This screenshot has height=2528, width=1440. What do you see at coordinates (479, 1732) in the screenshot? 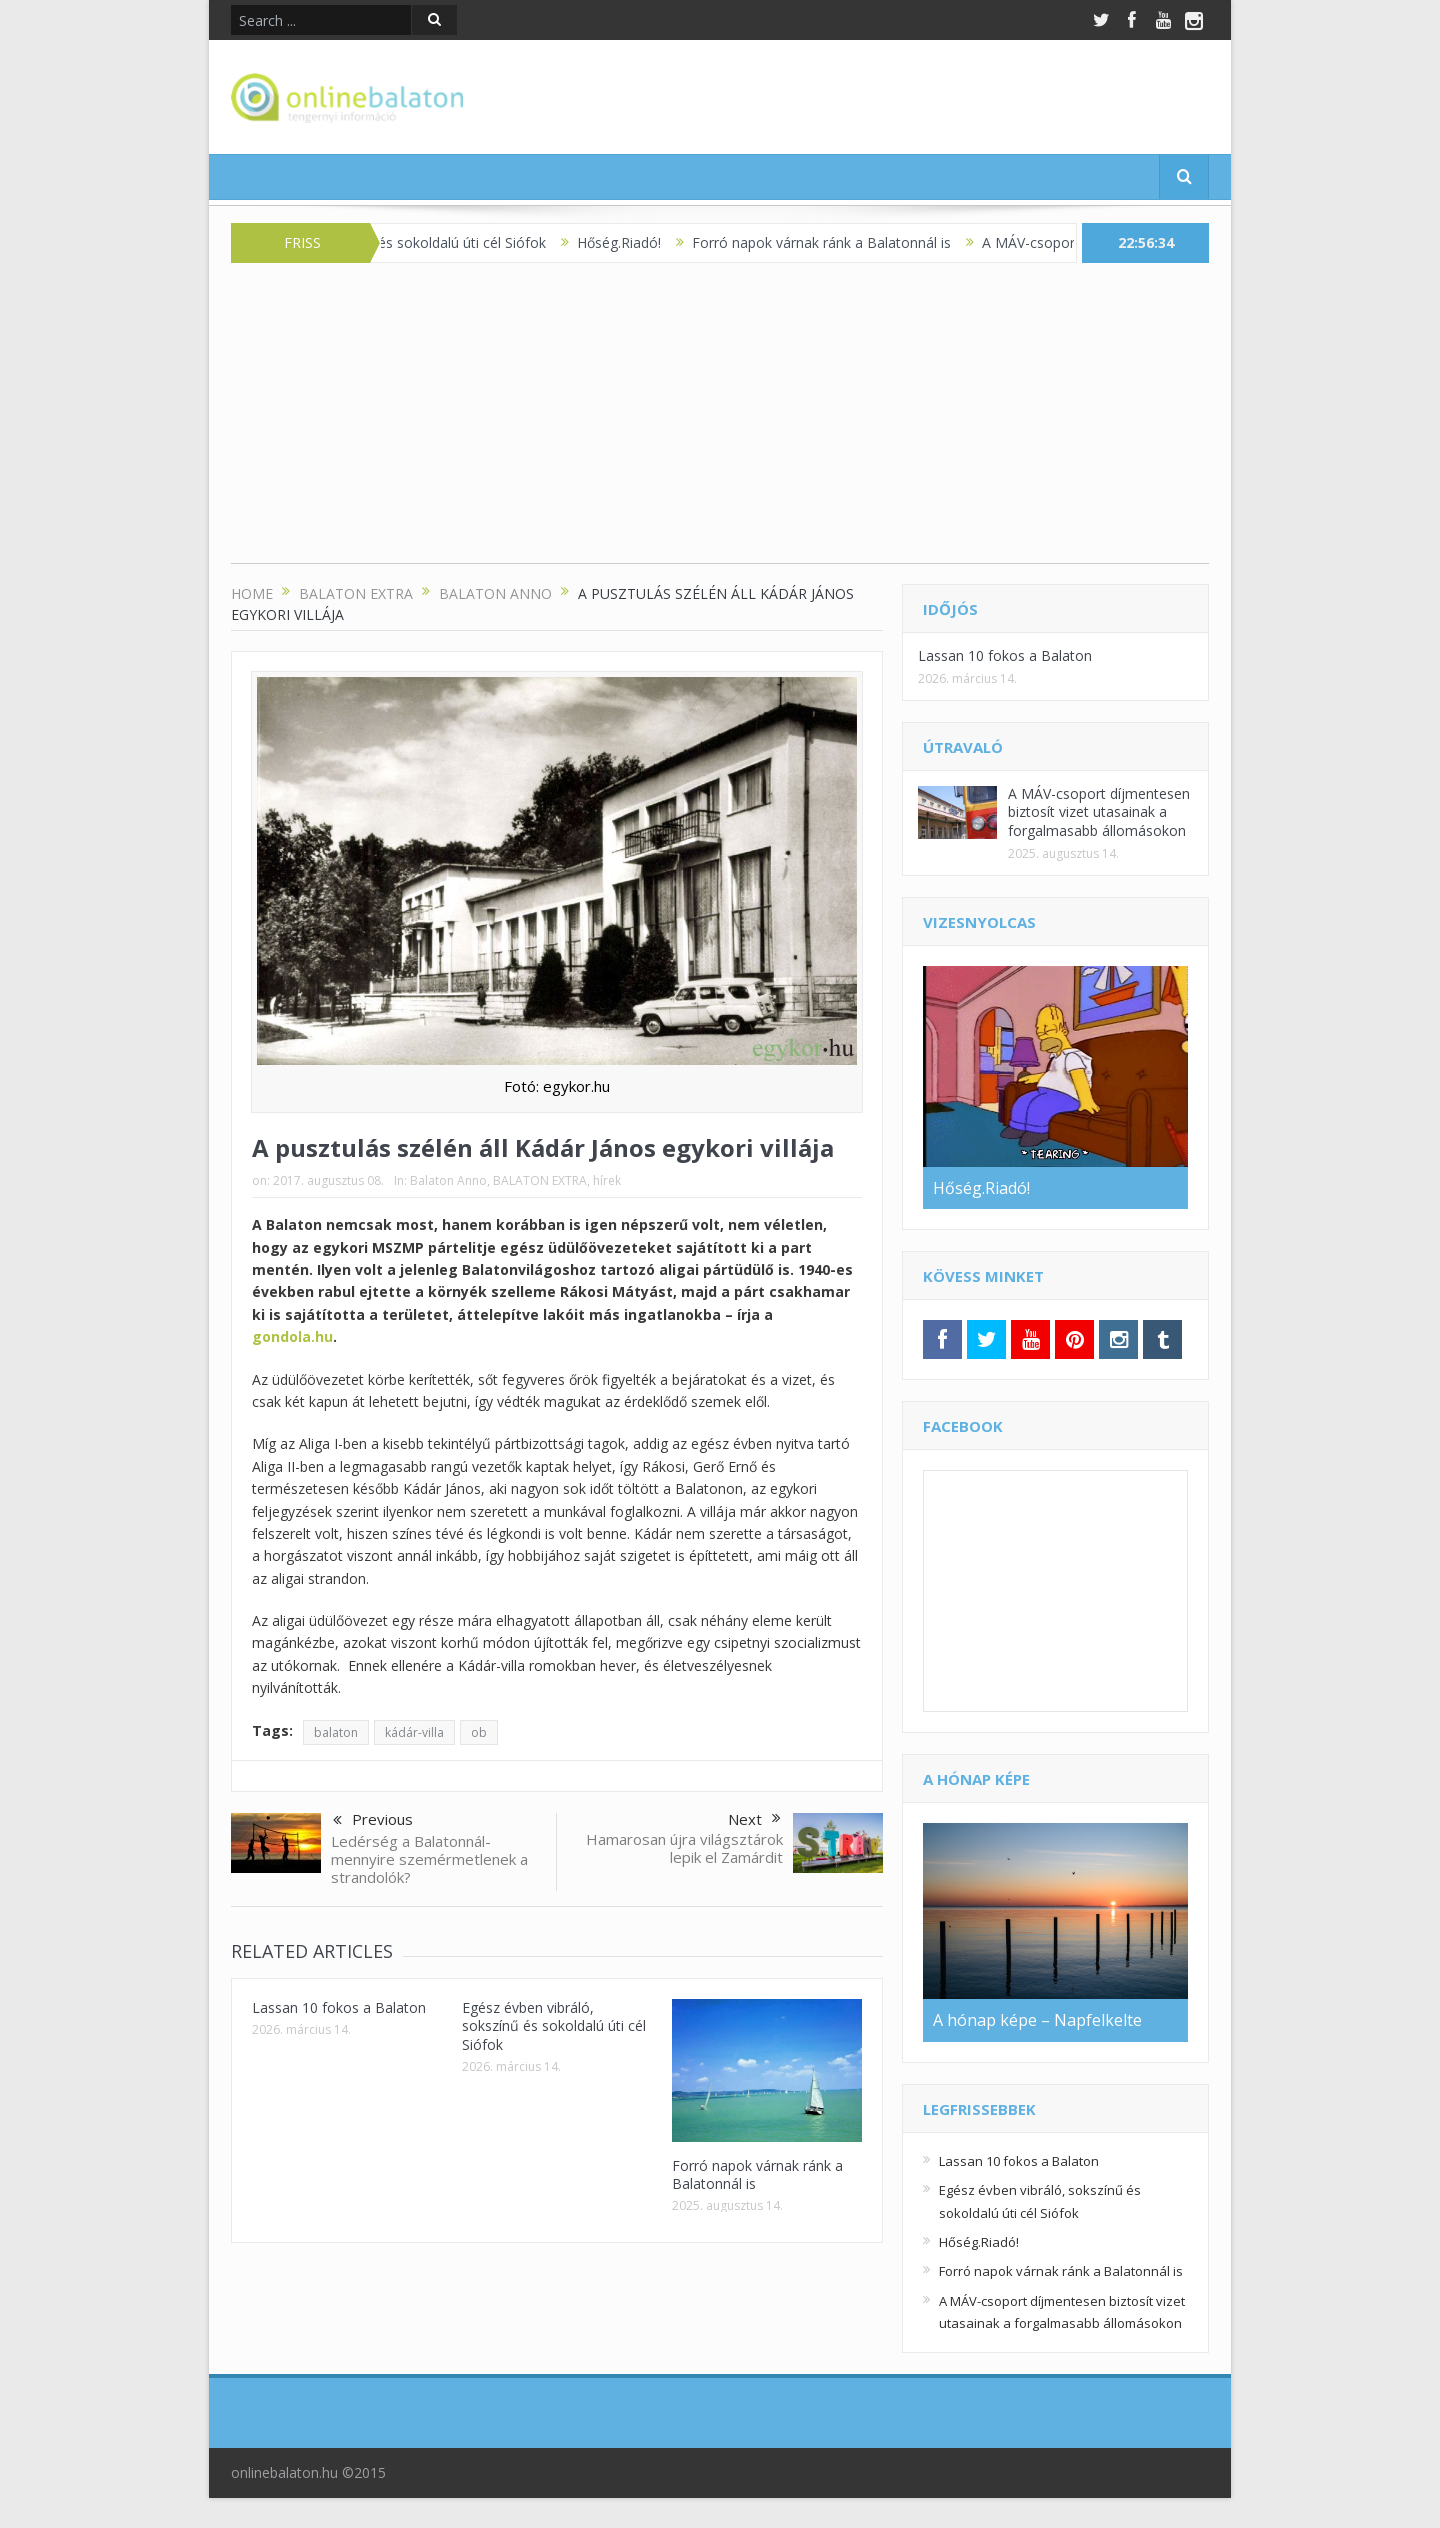
I see `ob` at bounding box center [479, 1732].